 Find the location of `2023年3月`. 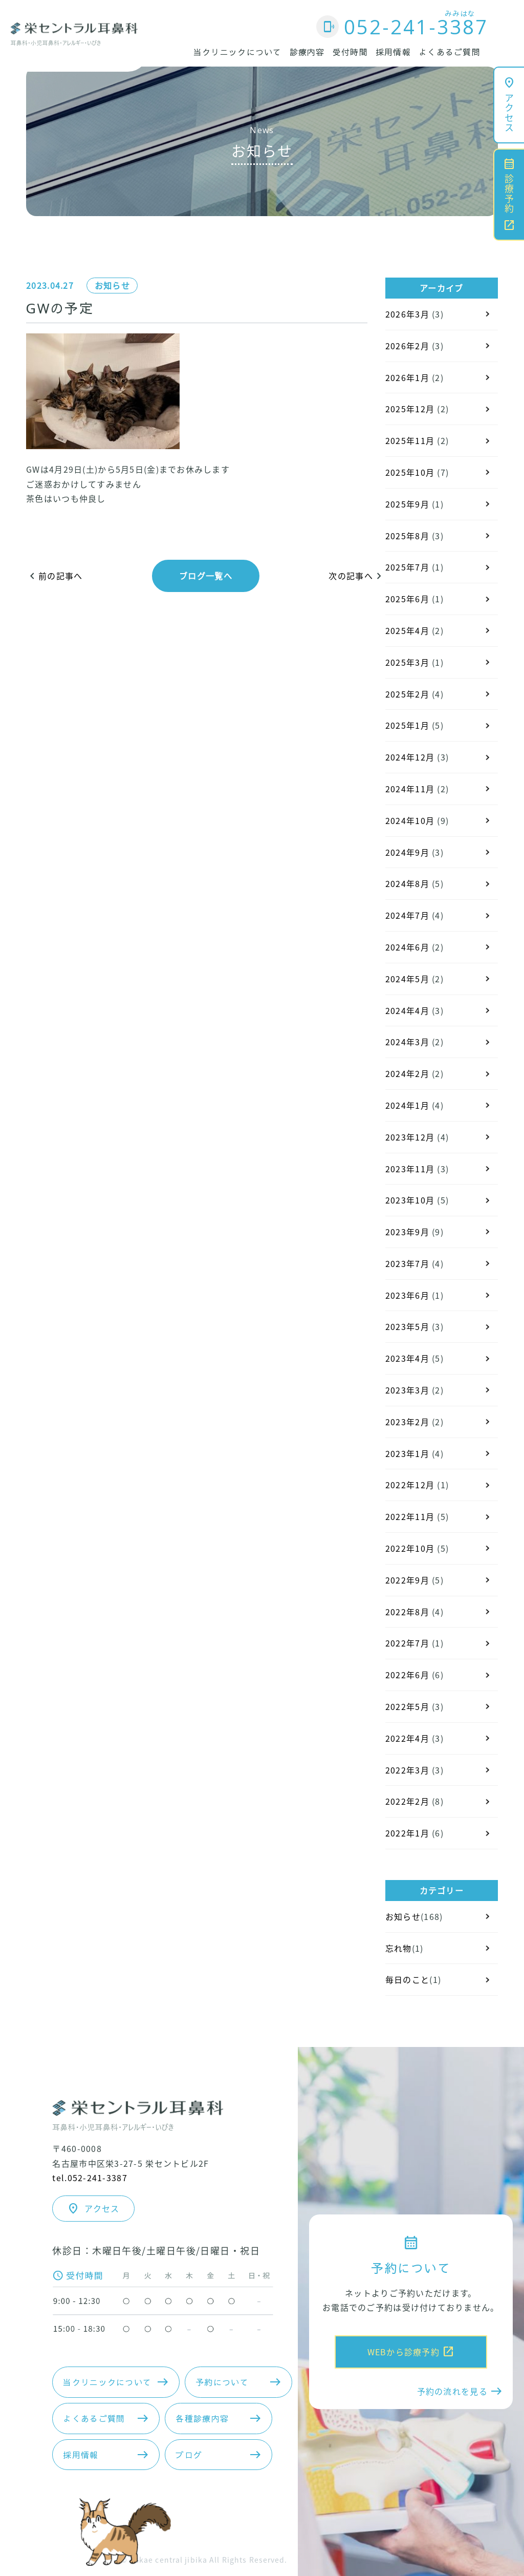

2023年3月 is located at coordinates (407, 1390).